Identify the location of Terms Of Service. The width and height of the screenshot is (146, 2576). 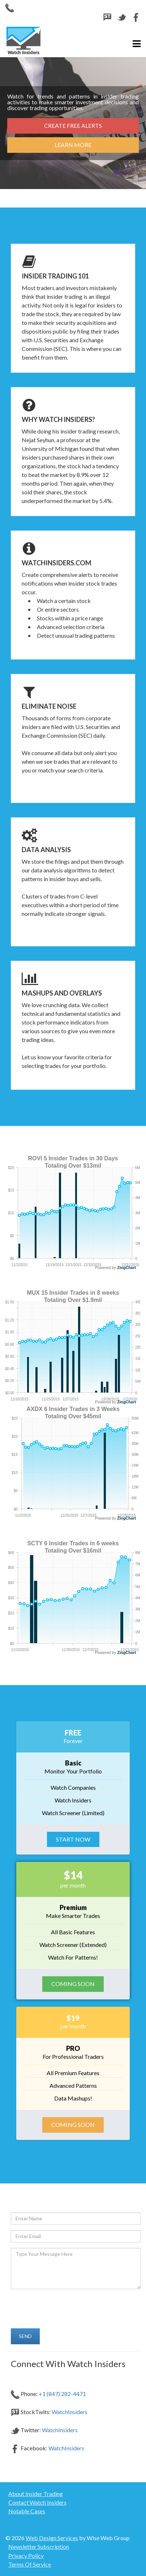
(29, 2564).